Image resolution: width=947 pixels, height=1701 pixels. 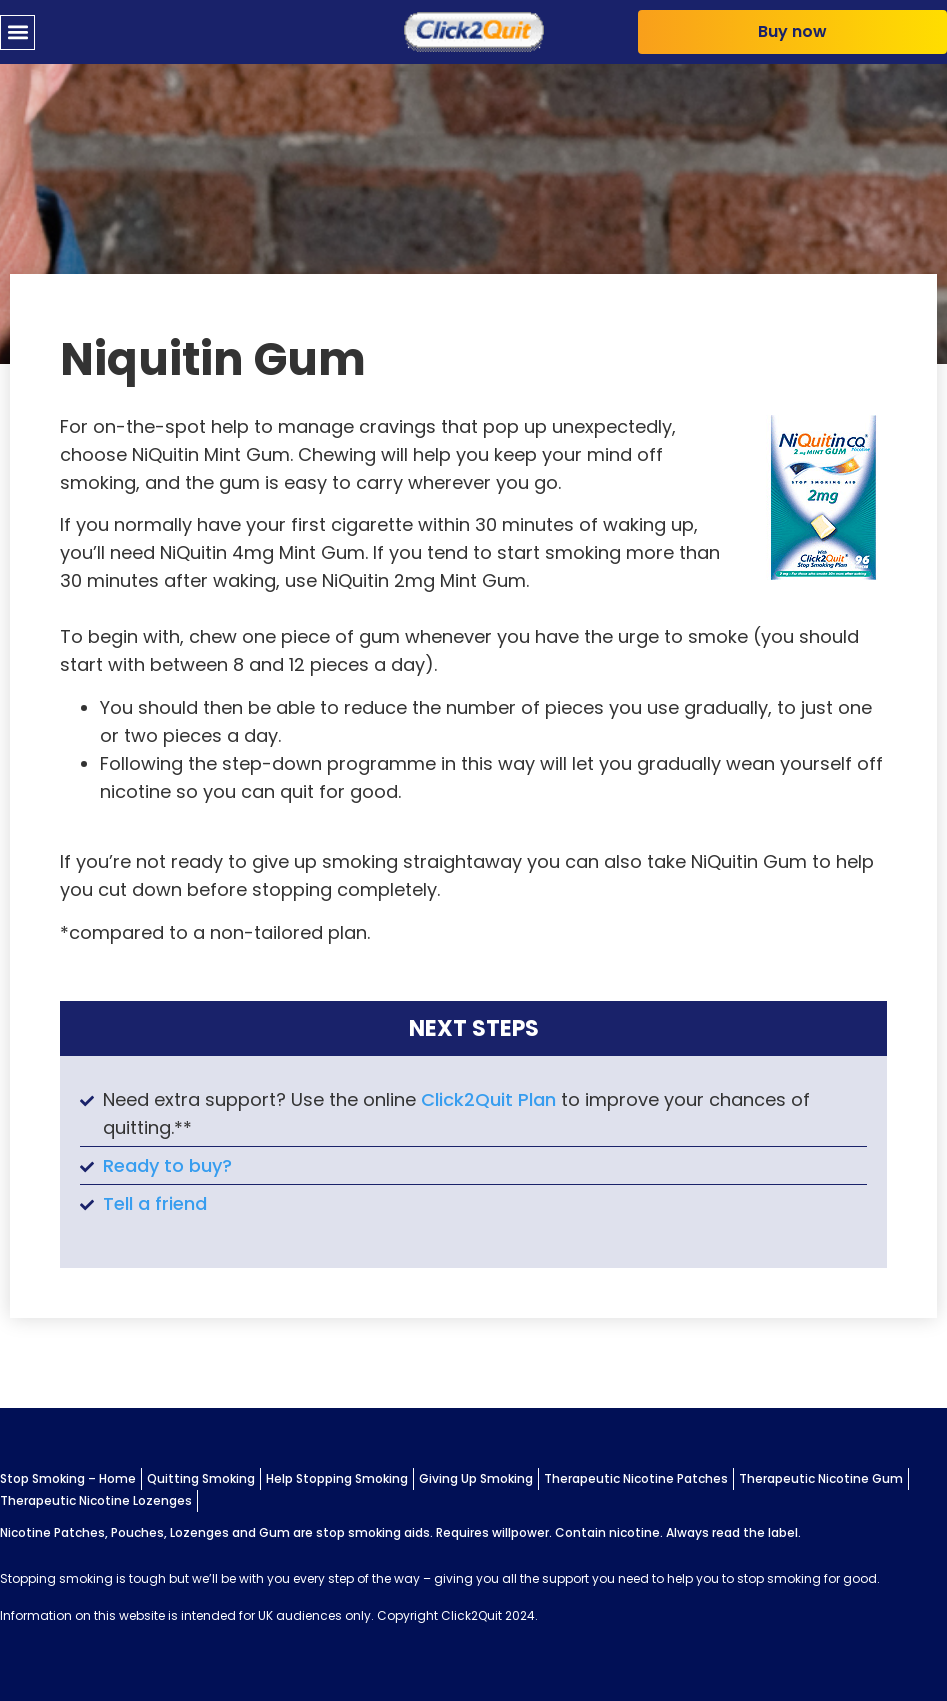 What do you see at coordinates (155, 1203) in the screenshot?
I see `Tell a friend` at bounding box center [155, 1203].